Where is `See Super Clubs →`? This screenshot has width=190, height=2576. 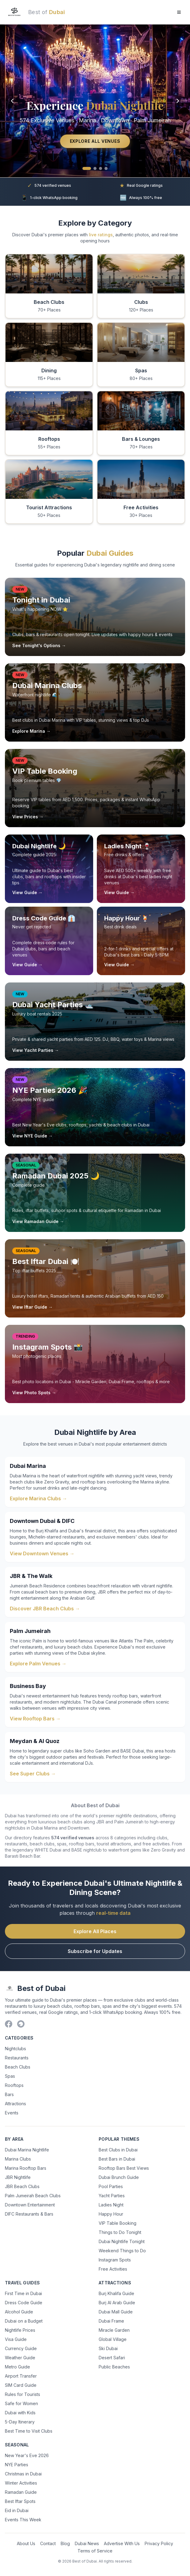 See Super Clubs → is located at coordinates (33, 1774).